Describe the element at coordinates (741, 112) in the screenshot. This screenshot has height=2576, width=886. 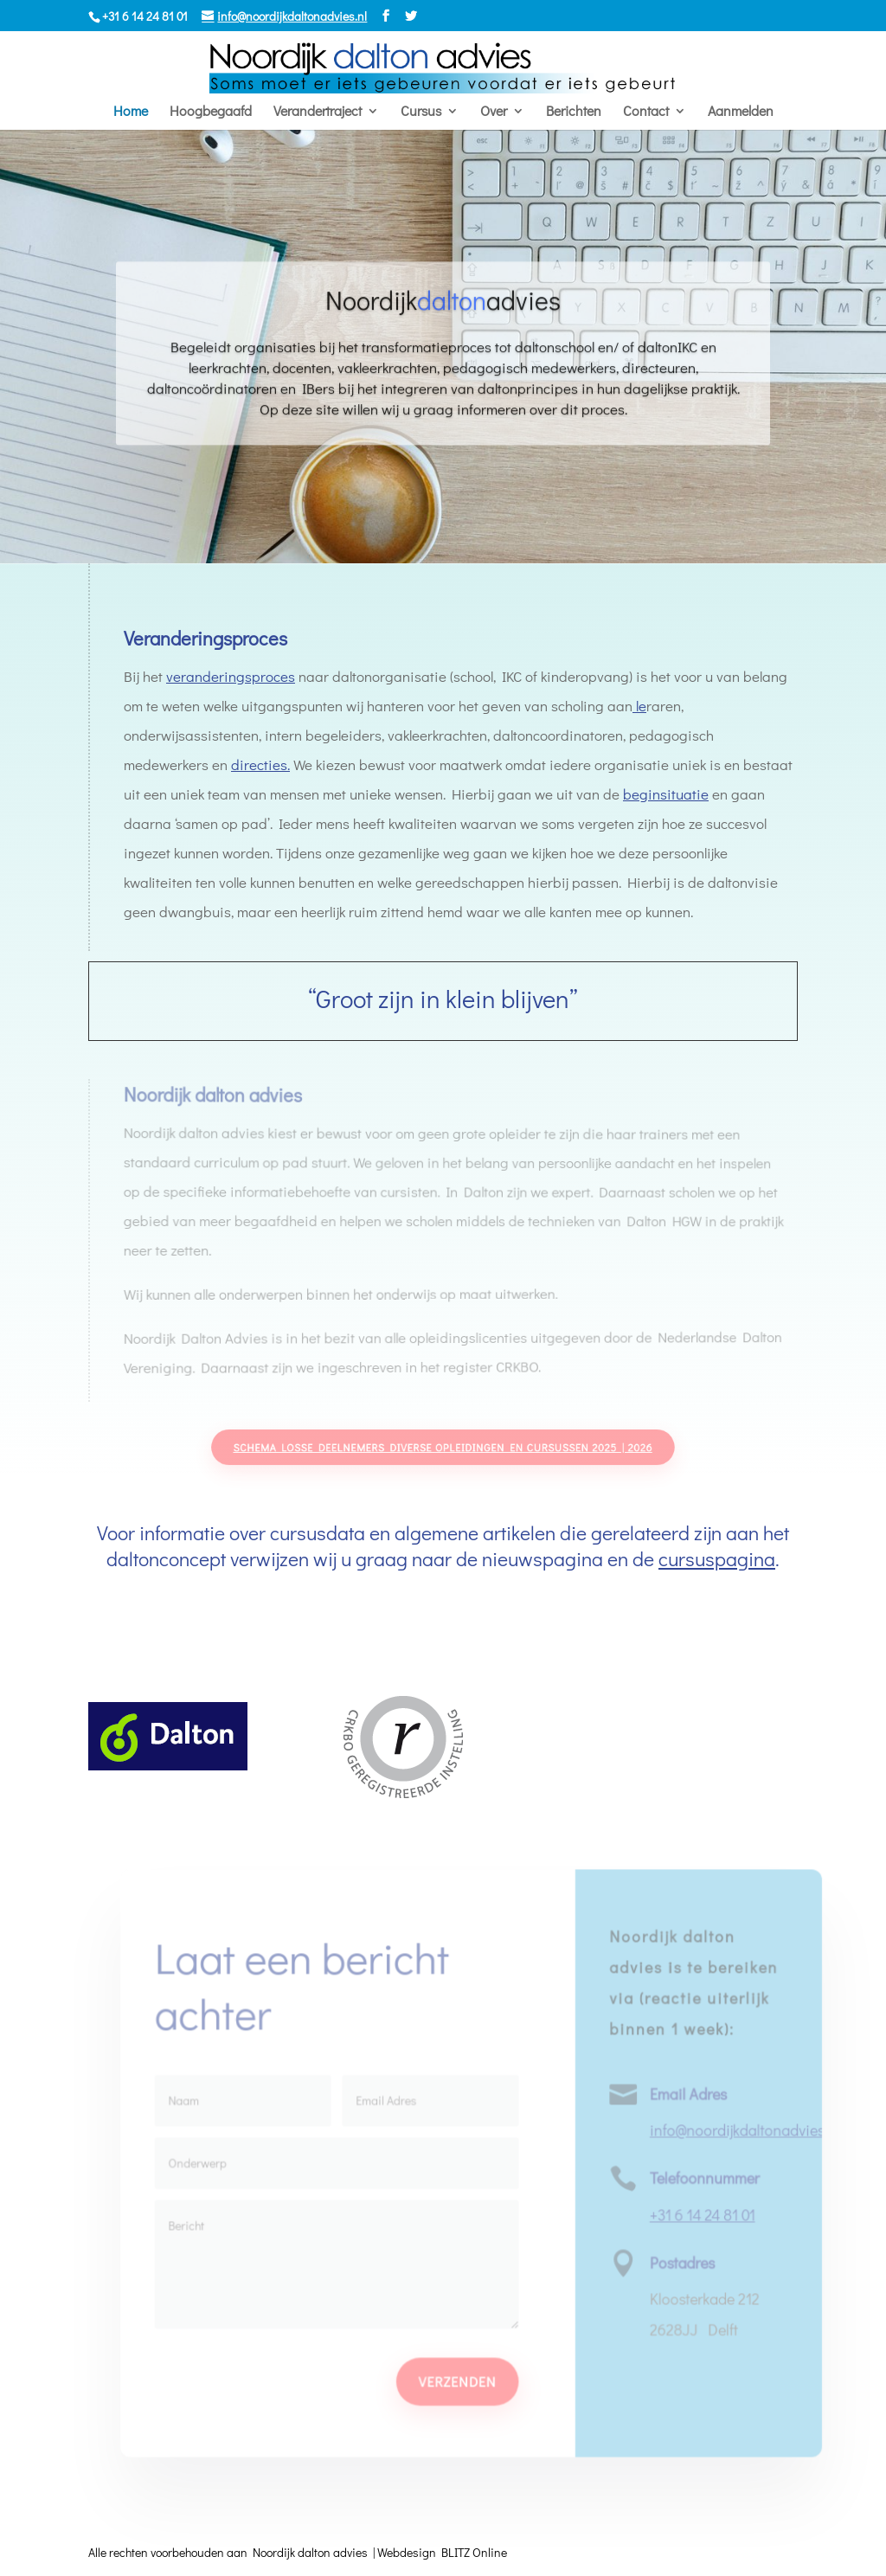
I see `Aanmelden` at that location.